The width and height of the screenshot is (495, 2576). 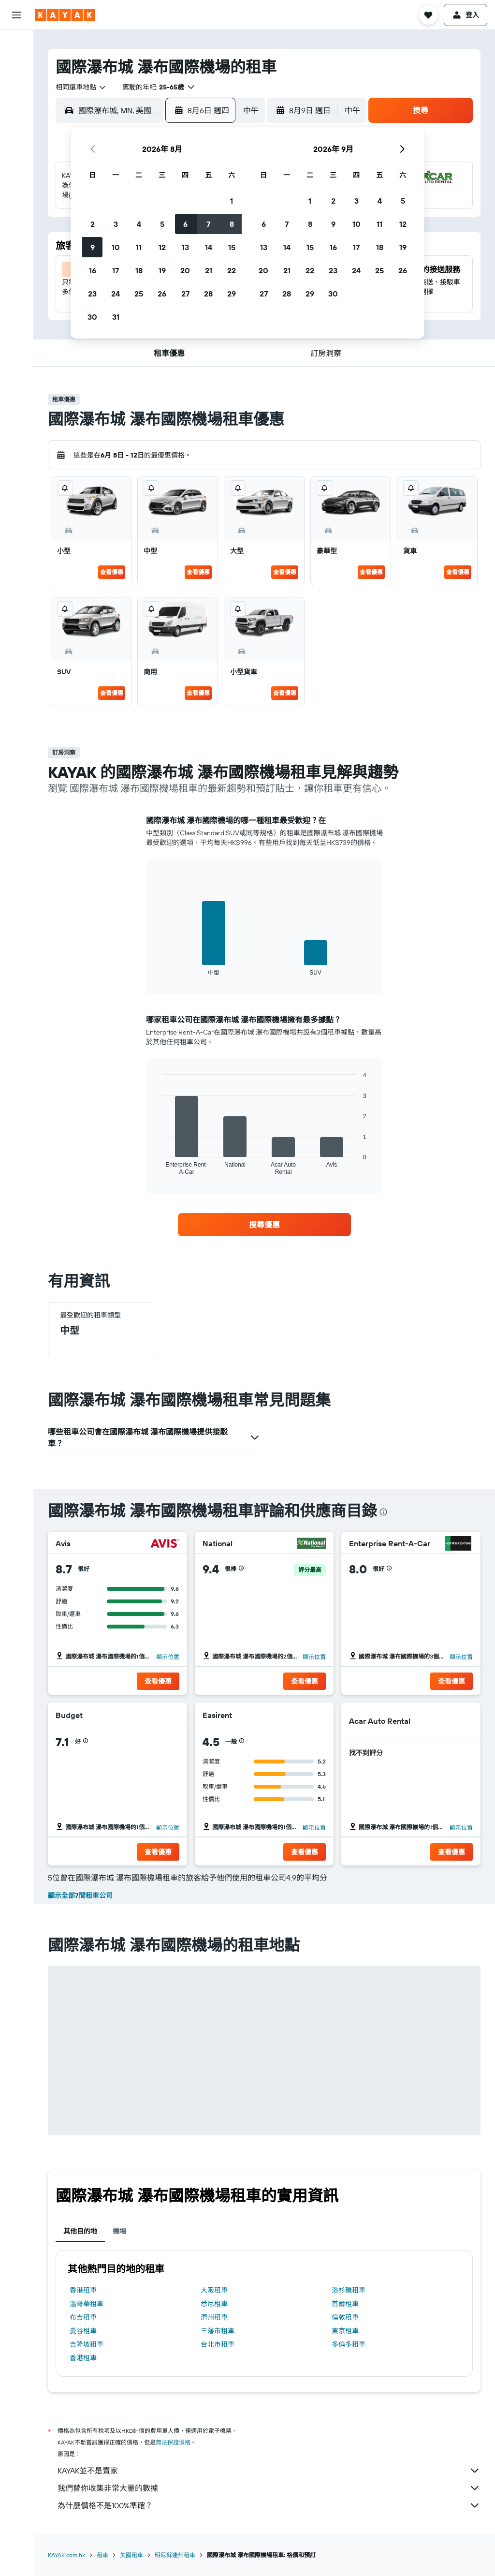 I want to click on 16 [button], so click(x=92, y=270).